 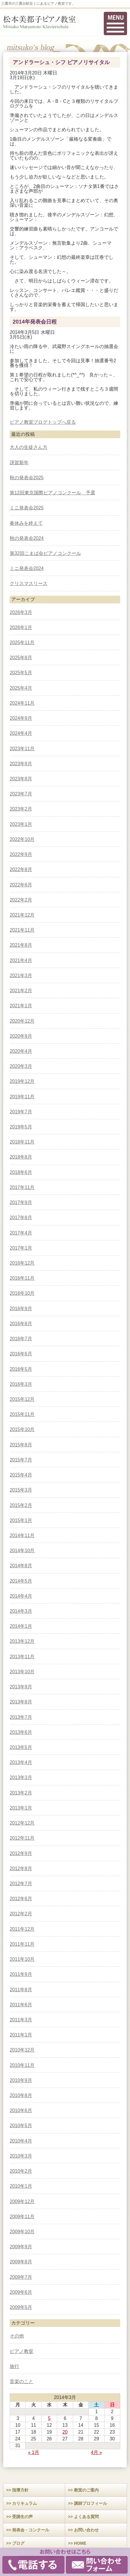 I want to click on 2016年8月, so click(x=21, y=1323).